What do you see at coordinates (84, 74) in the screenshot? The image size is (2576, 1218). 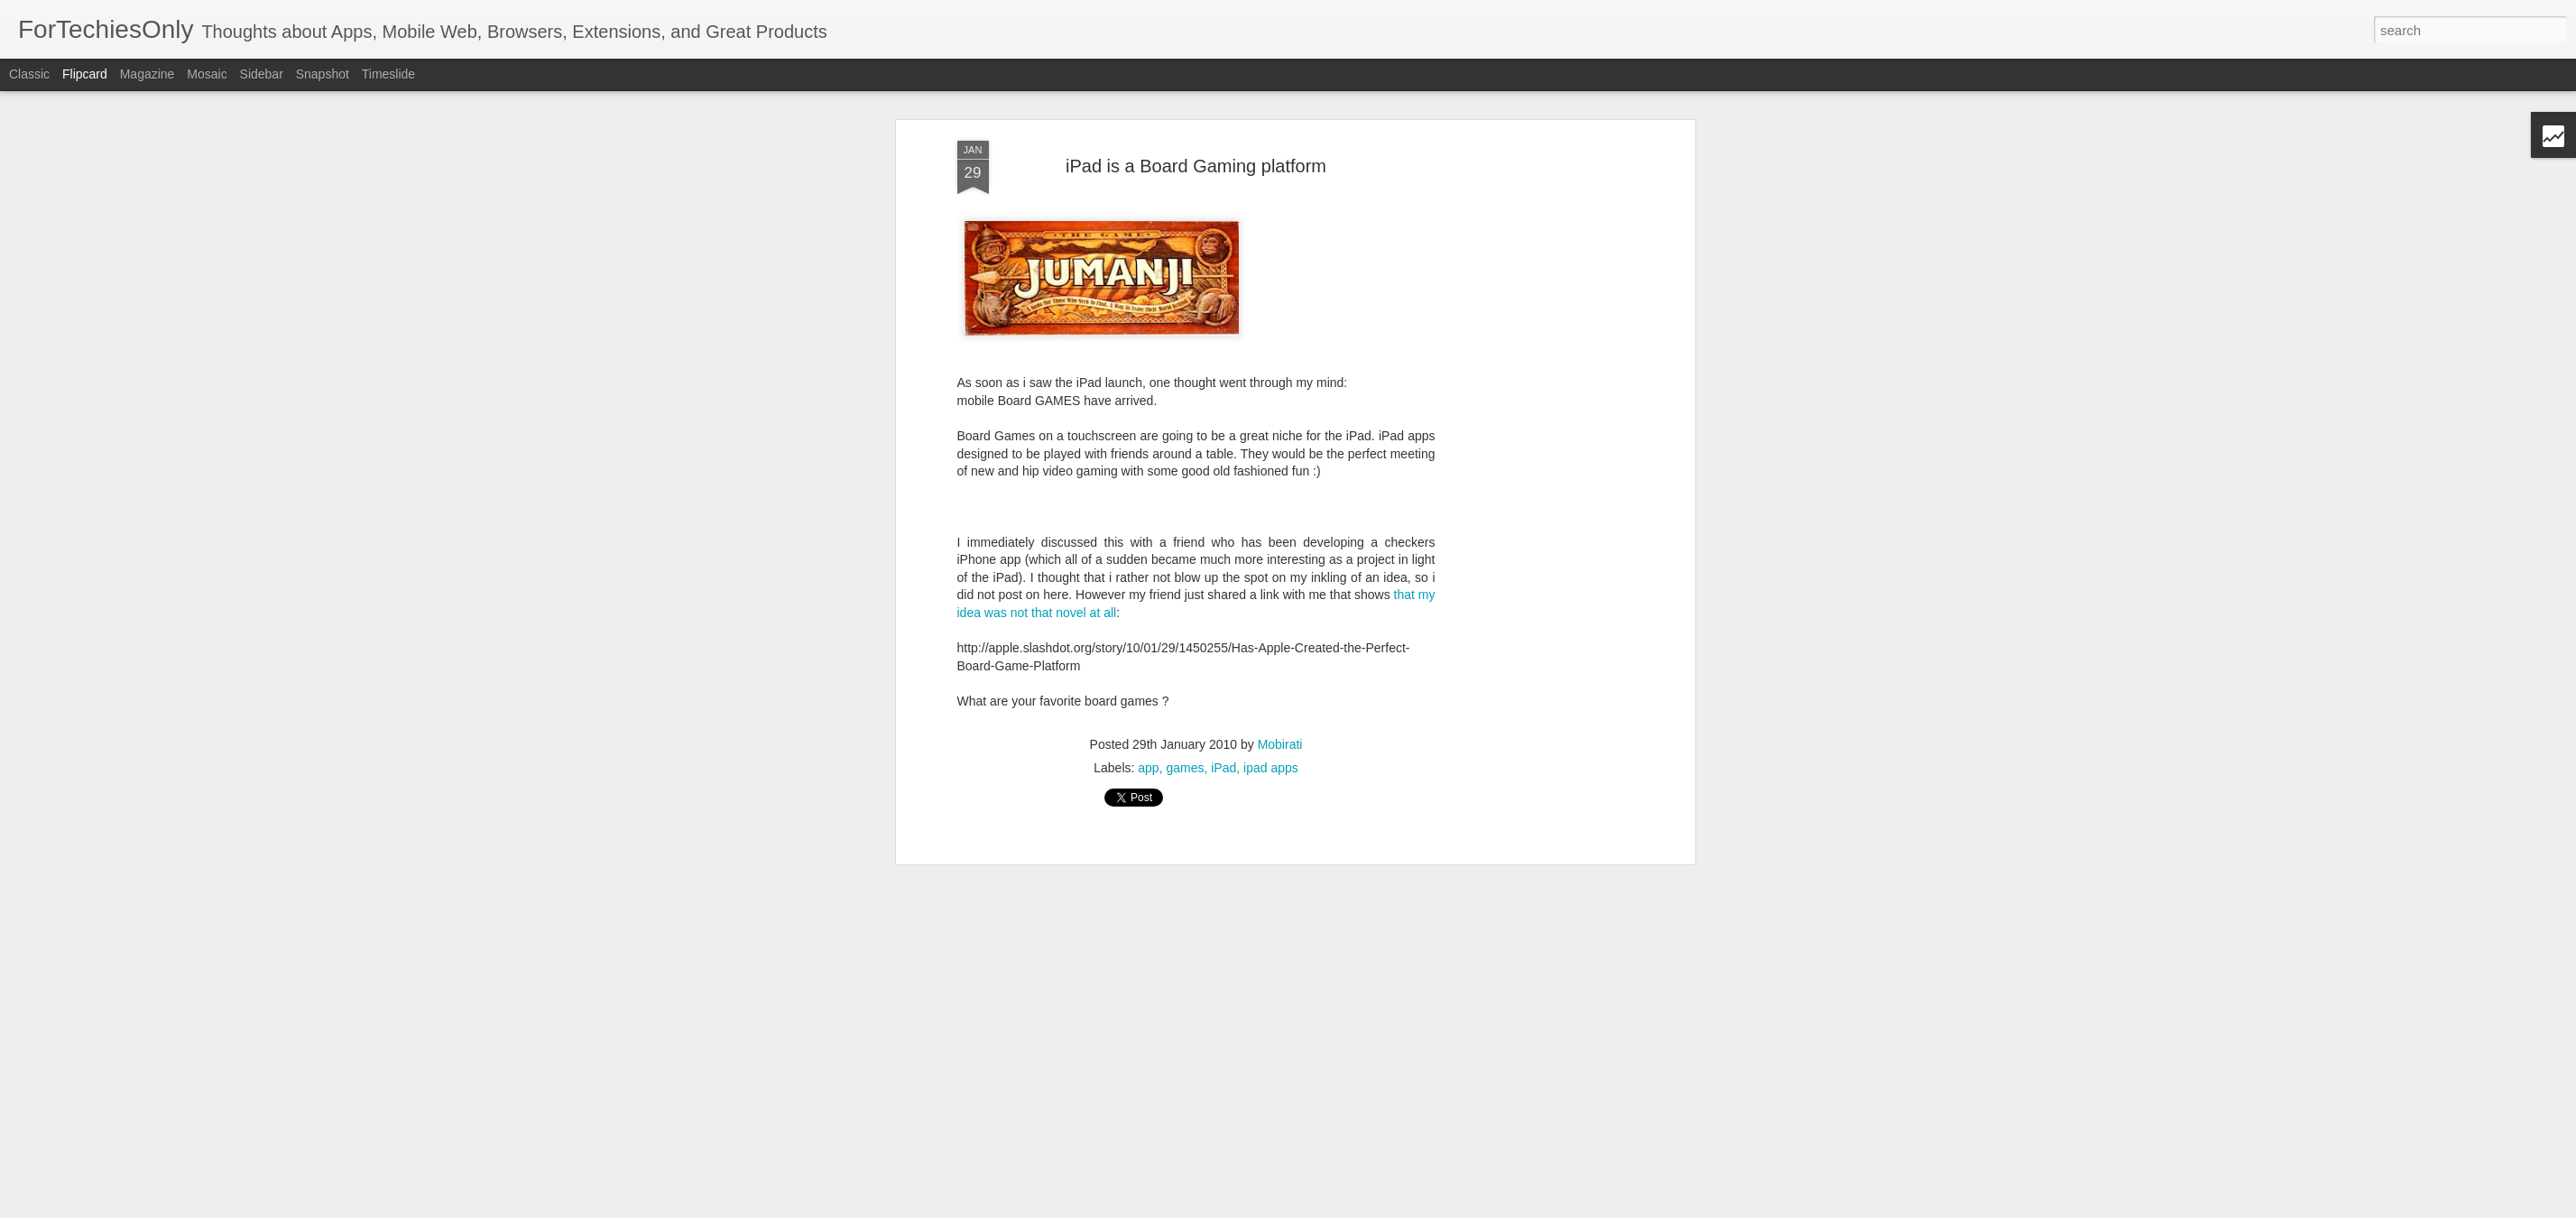 I see `Flipcard` at bounding box center [84, 74].